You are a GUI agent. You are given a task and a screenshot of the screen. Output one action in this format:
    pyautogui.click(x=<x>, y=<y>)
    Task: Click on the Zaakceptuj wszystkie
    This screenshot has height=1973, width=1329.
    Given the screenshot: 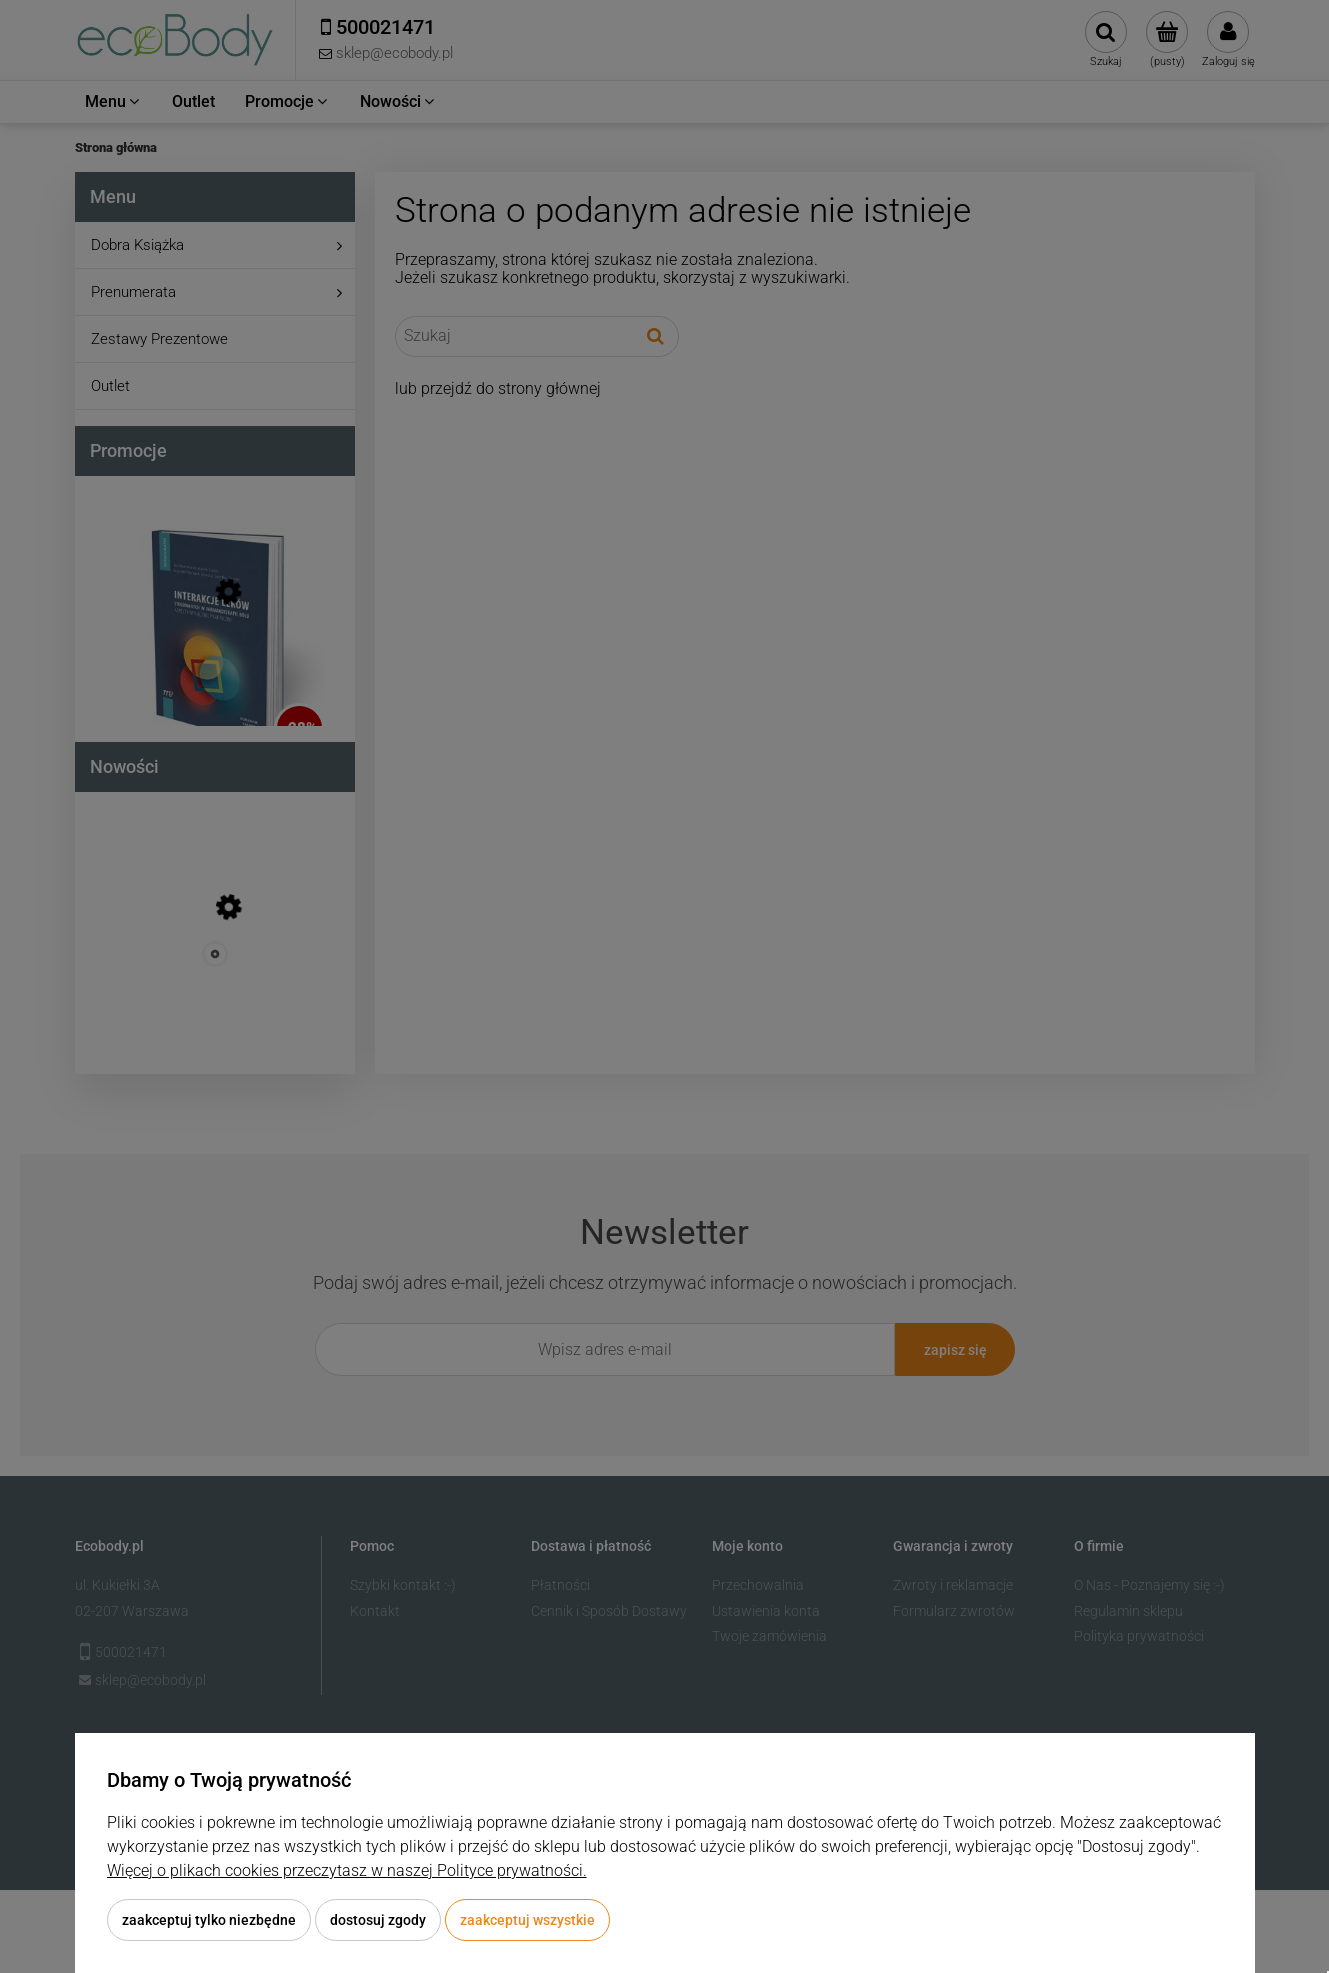 What is the action you would take?
    pyautogui.click(x=527, y=1920)
    